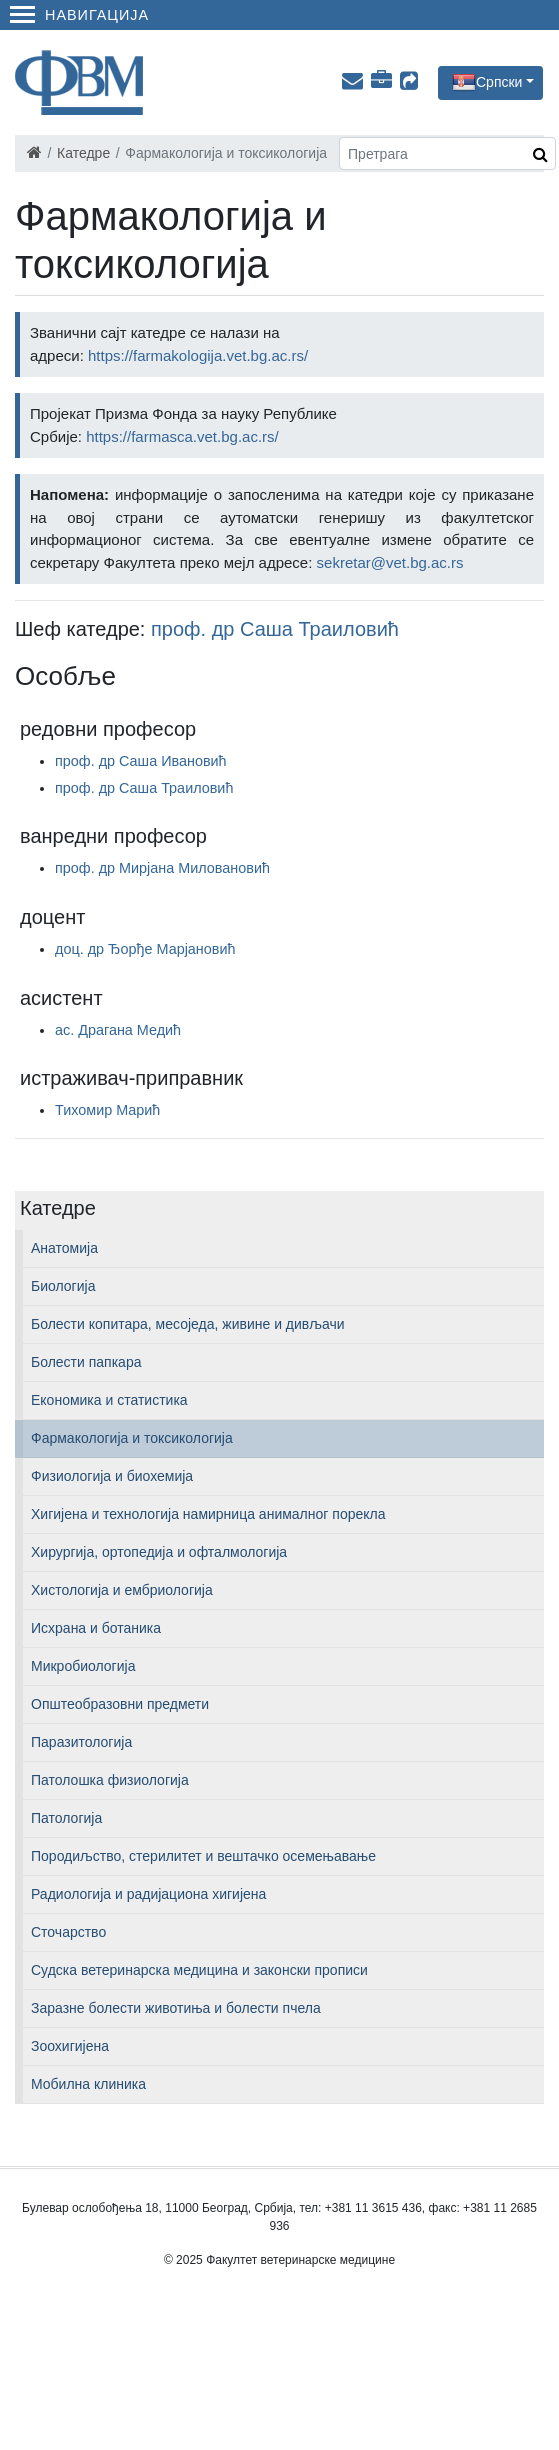  Describe the element at coordinates (66, 1818) in the screenshot. I see `Патологија` at that location.